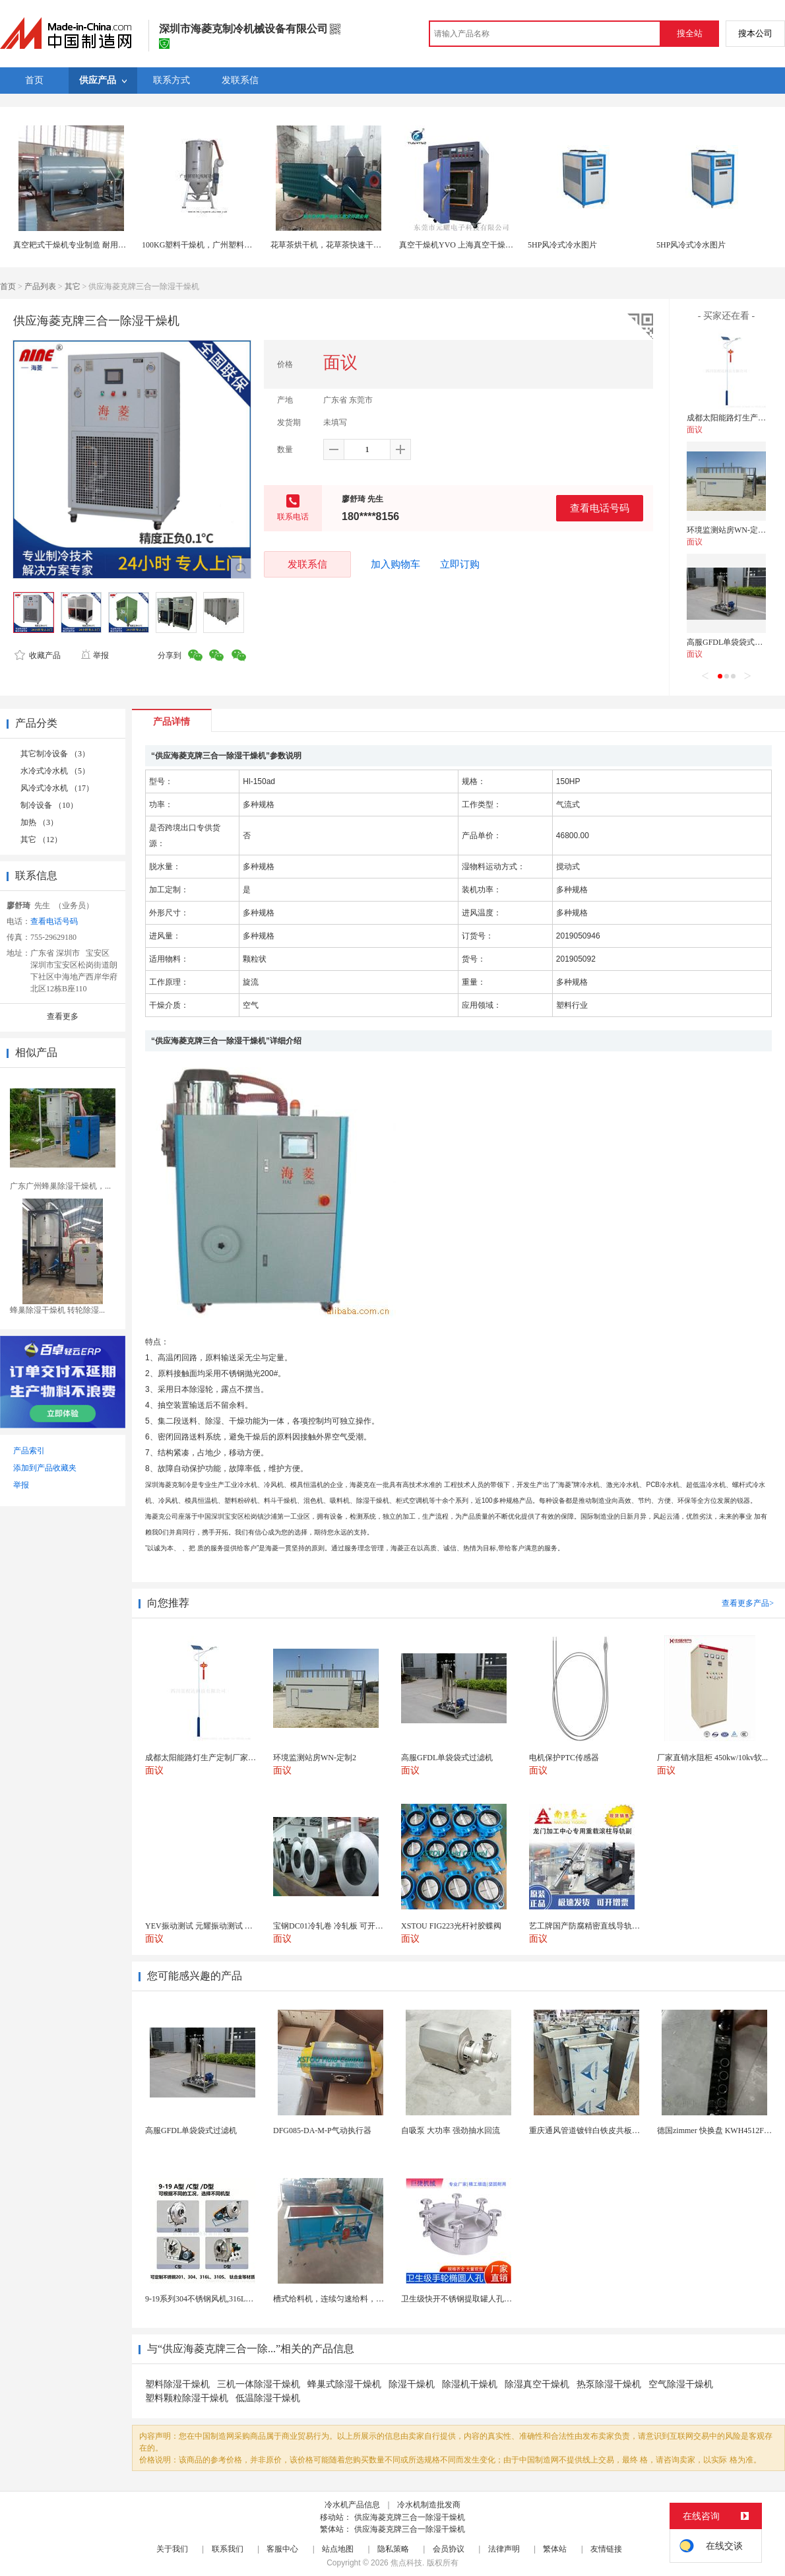 This screenshot has width=785, height=2576. Describe the element at coordinates (728, 530) in the screenshot. I see `环境监测站房WN-定制2` at that location.